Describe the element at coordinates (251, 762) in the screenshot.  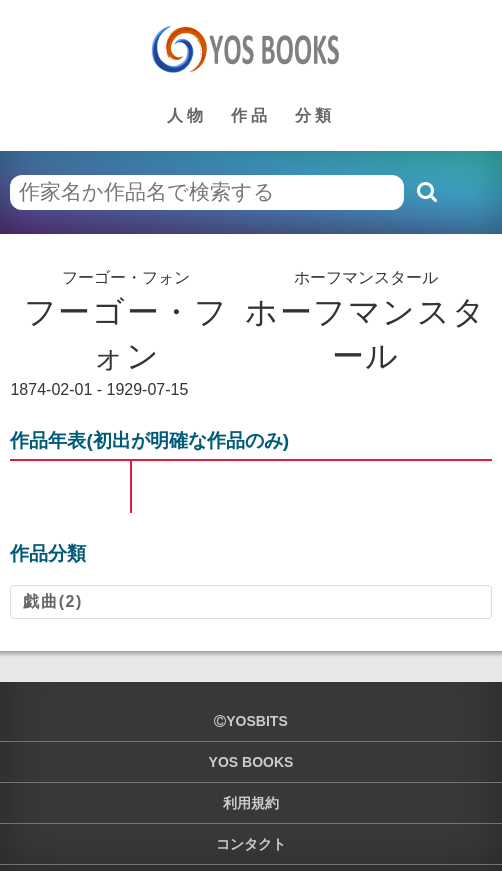
I see `YOS BOOKS` at that location.